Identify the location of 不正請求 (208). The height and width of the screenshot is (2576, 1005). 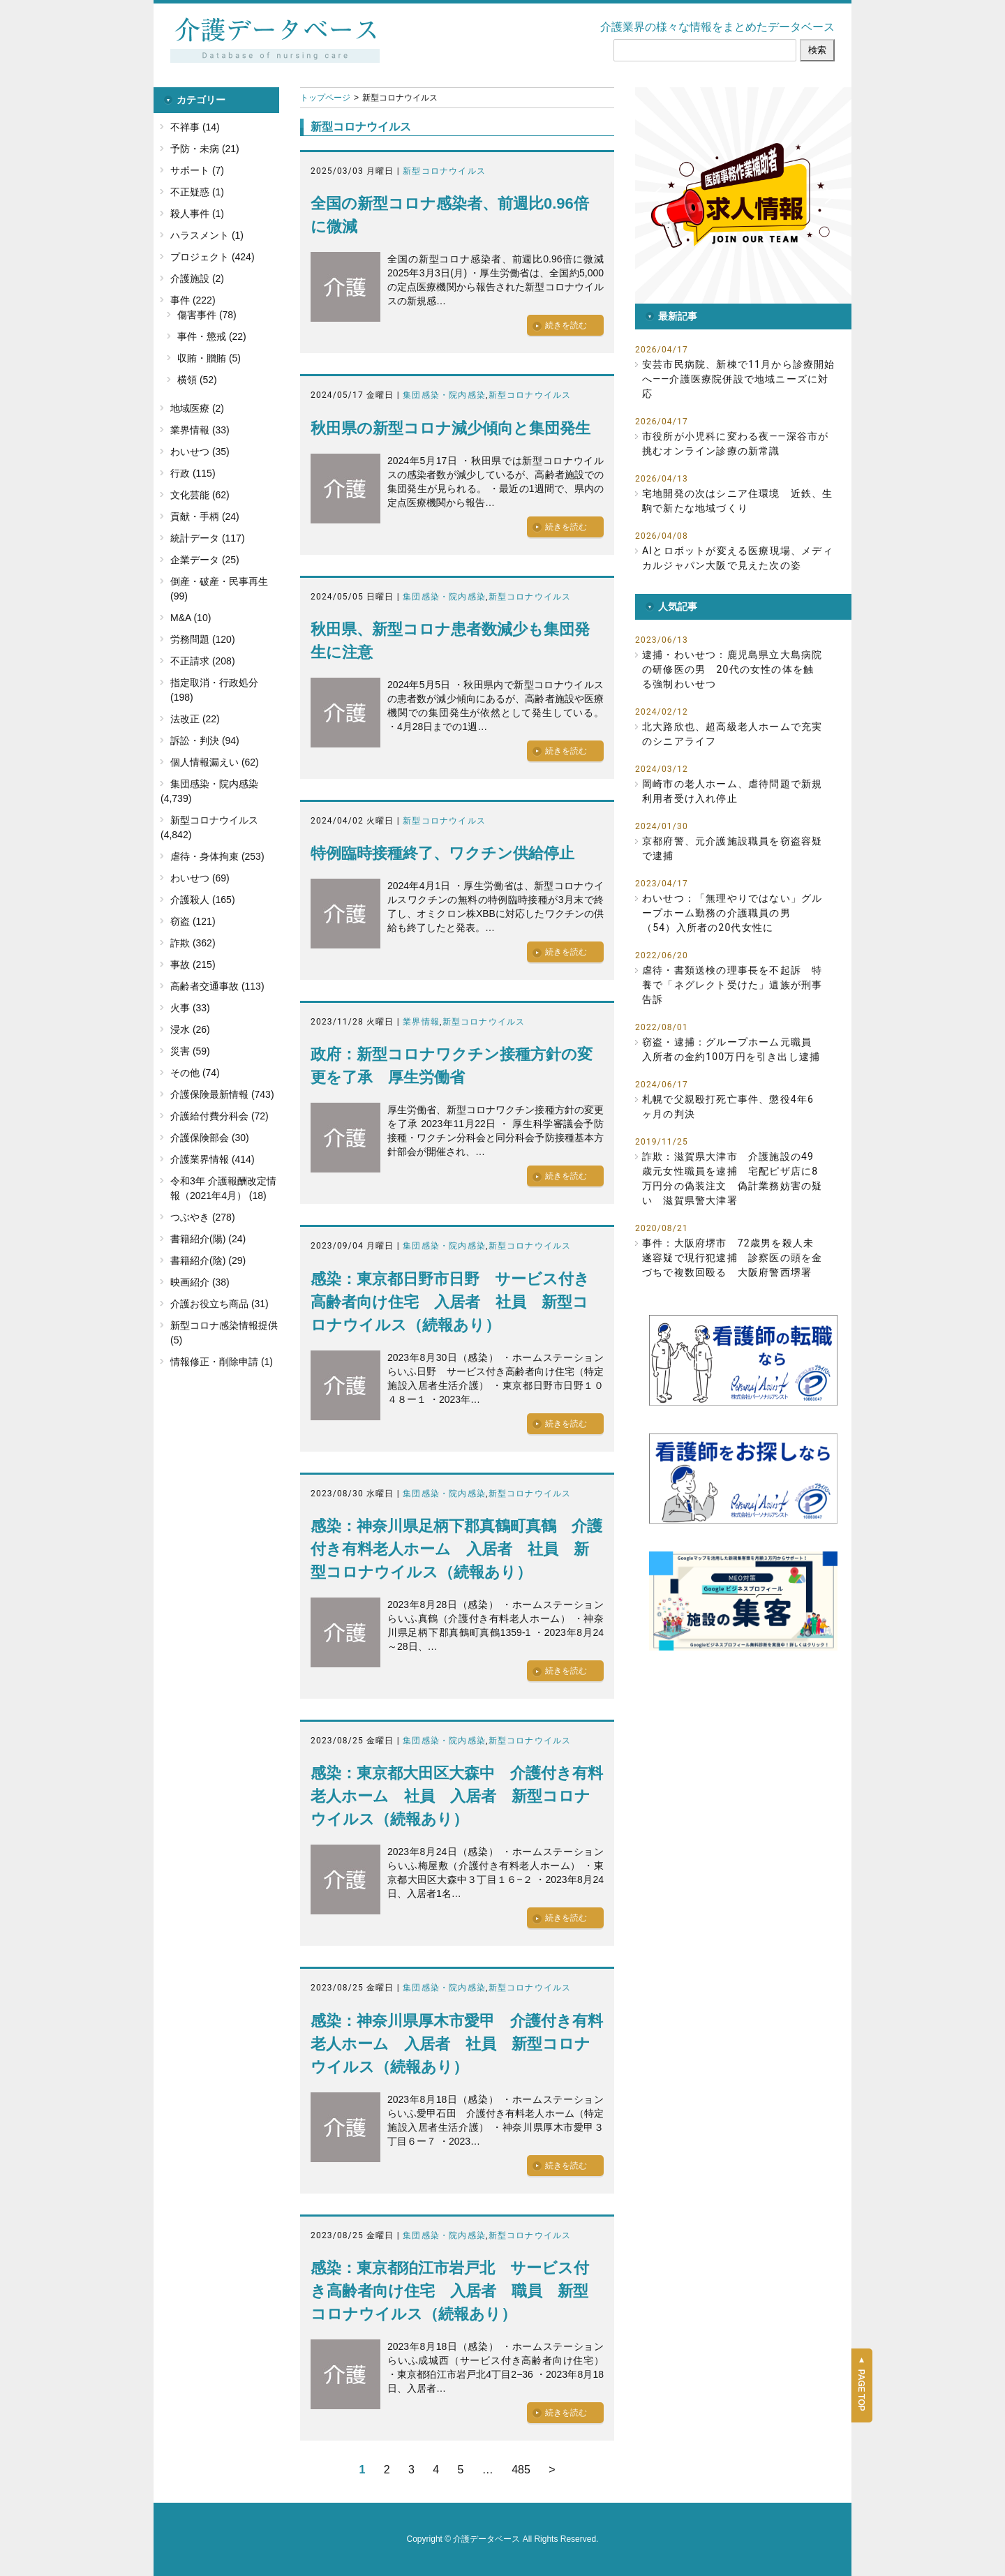
(202, 661).